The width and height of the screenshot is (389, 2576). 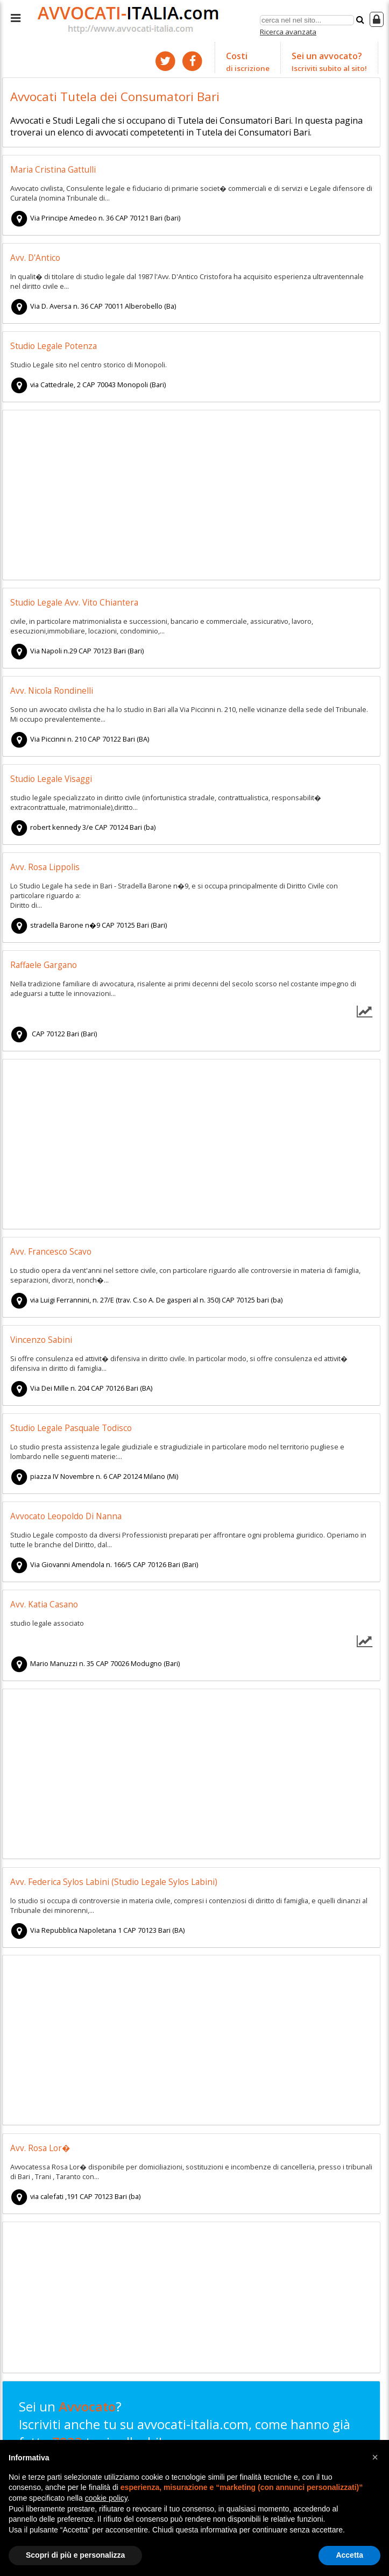 What do you see at coordinates (75, 2555) in the screenshot?
I see `Scopri di più e personalizza [button]` at bounding box center [75, 2555].